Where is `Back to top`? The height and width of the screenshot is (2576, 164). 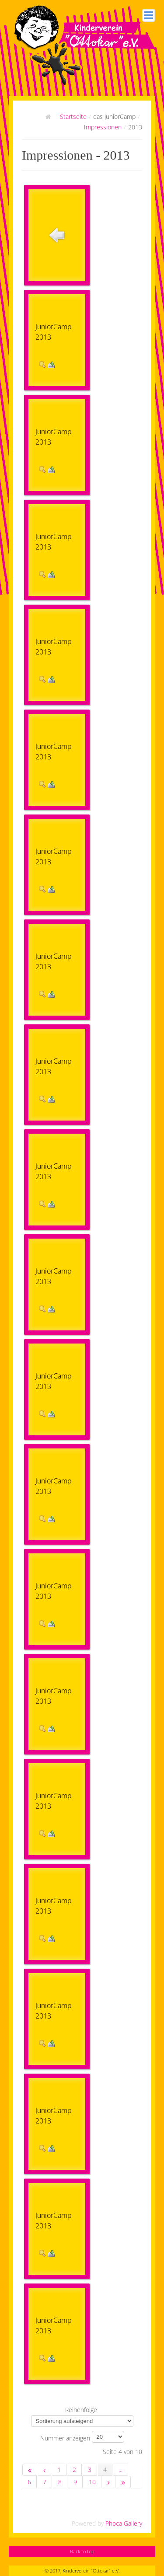
Back to top is located at coordinates (82, 2551).